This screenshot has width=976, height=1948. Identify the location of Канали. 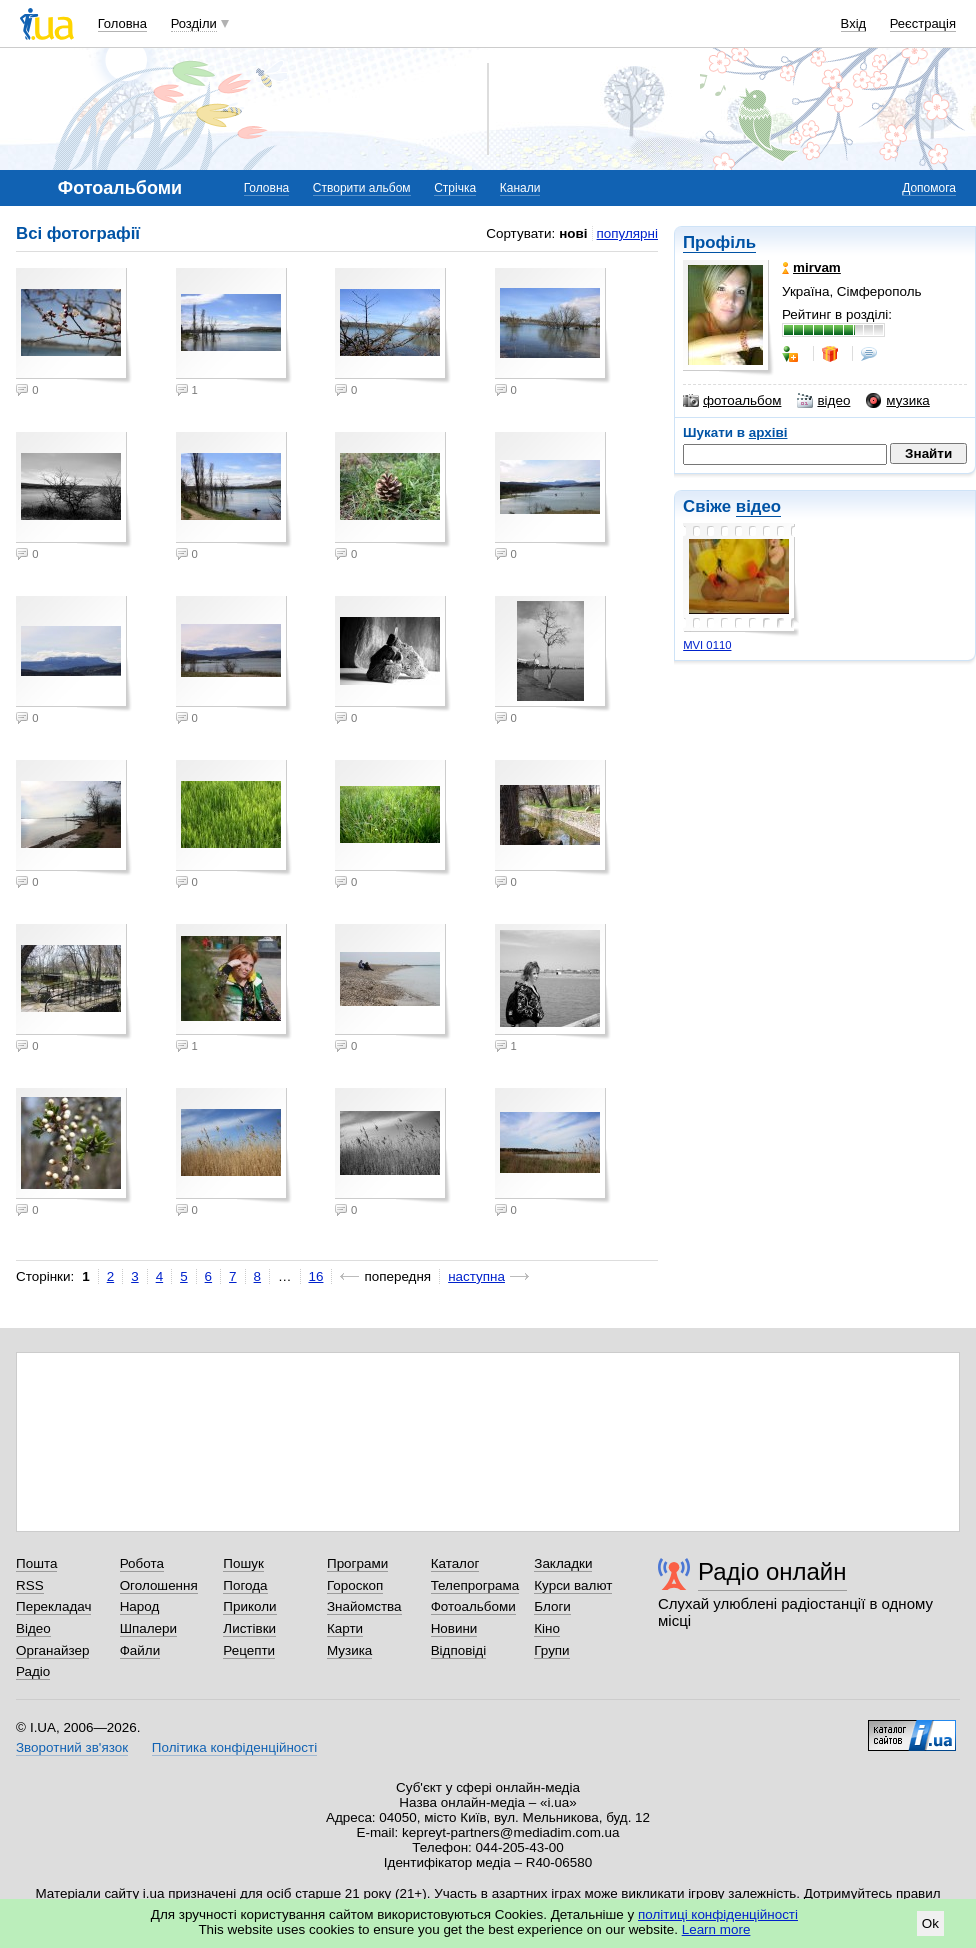
(520, 188).